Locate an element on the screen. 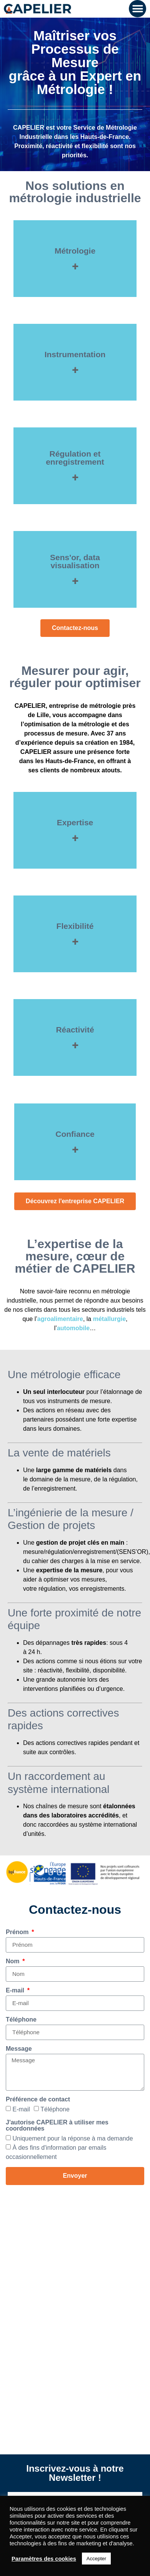 This screenshot has width=150, height=2576. Uniquement pour la réponse à ma demande is located at coordinates (72, 2138).